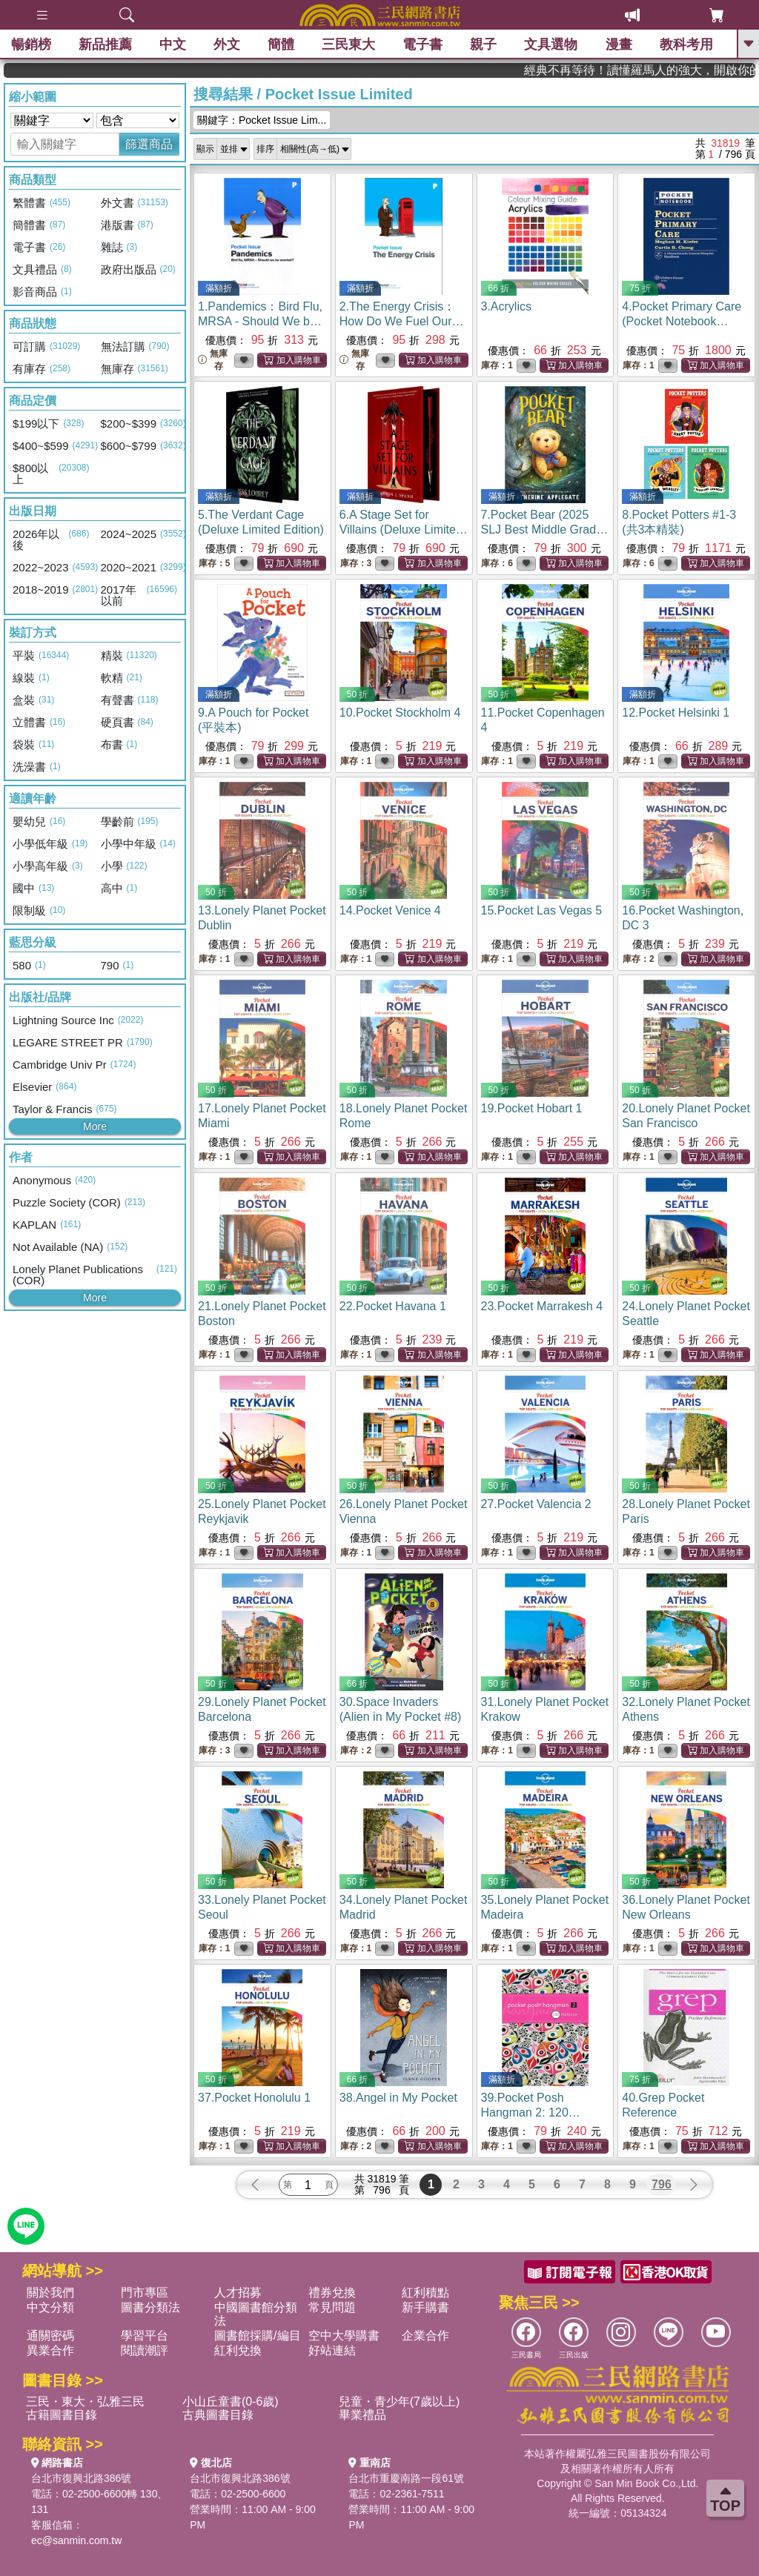  I want to click on 禮券兌換, so click(332, 2292).